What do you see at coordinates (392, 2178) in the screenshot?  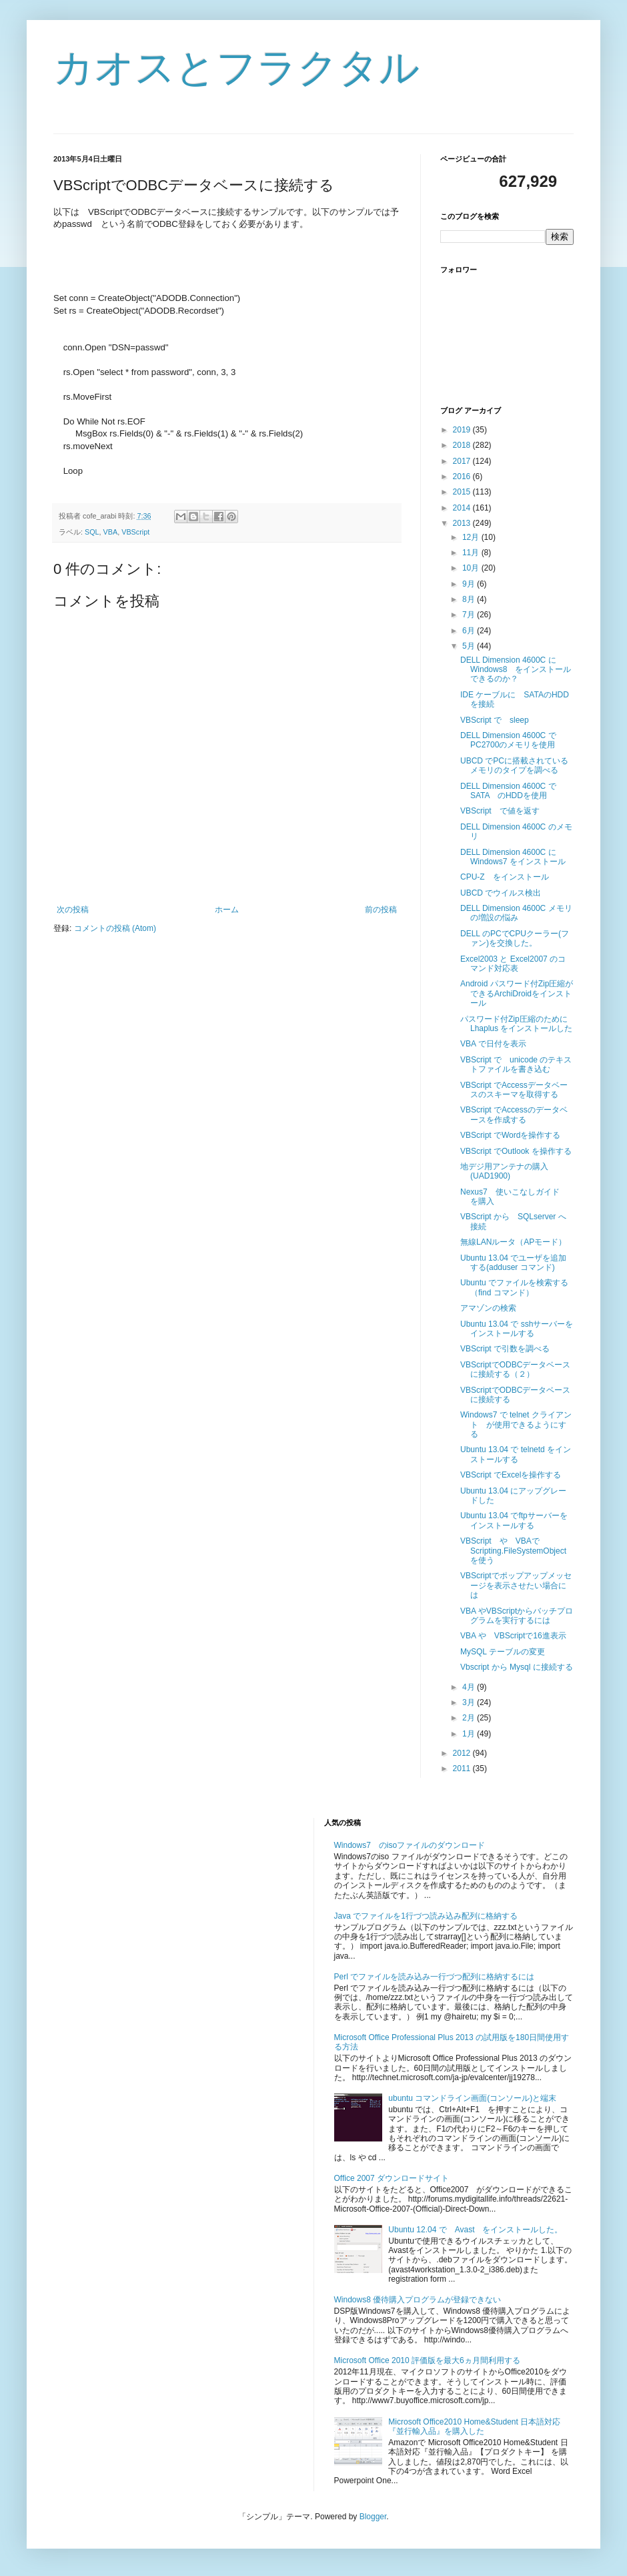 I see `Office 2007 ダウンロードサイト` at bounding box center [392, 2178].